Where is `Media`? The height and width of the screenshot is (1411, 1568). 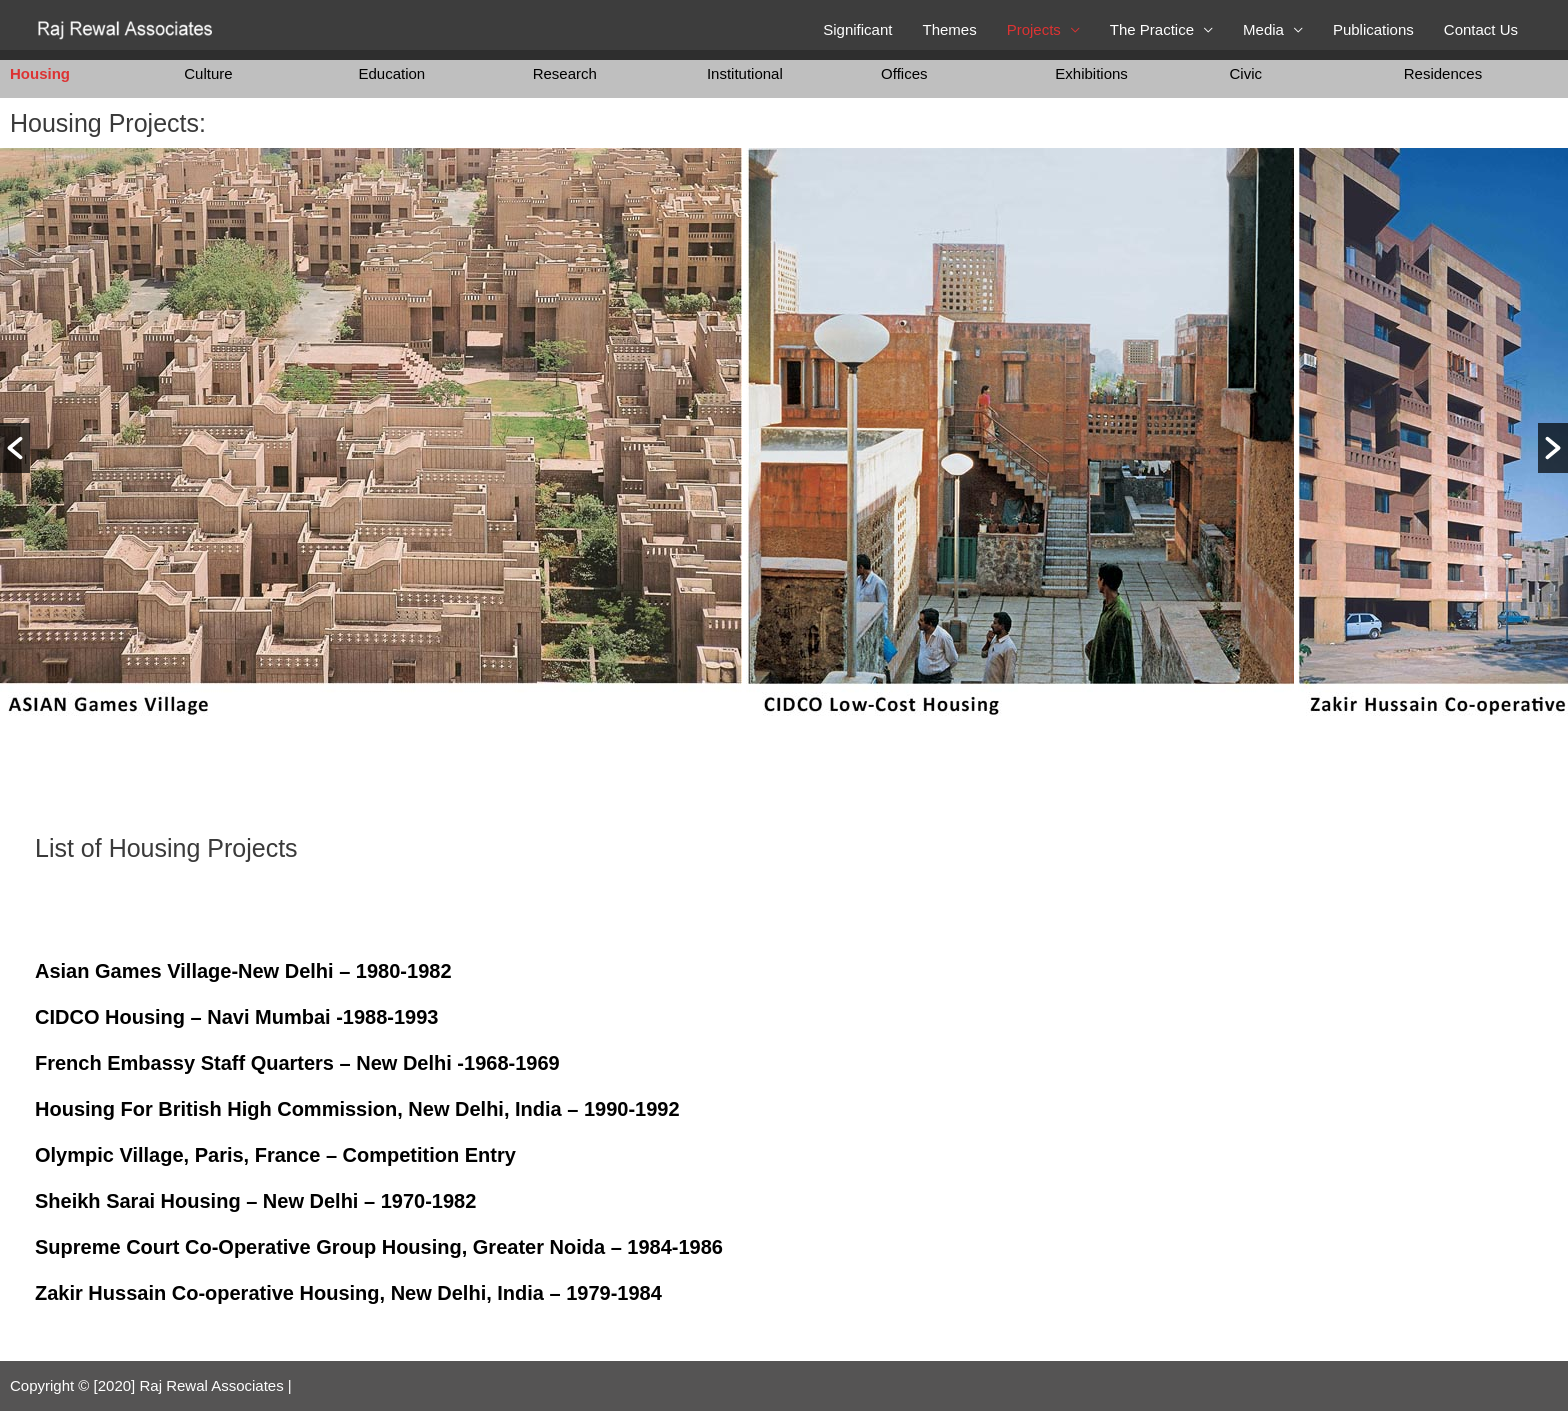
Media is located at coordinates (1263, 29).